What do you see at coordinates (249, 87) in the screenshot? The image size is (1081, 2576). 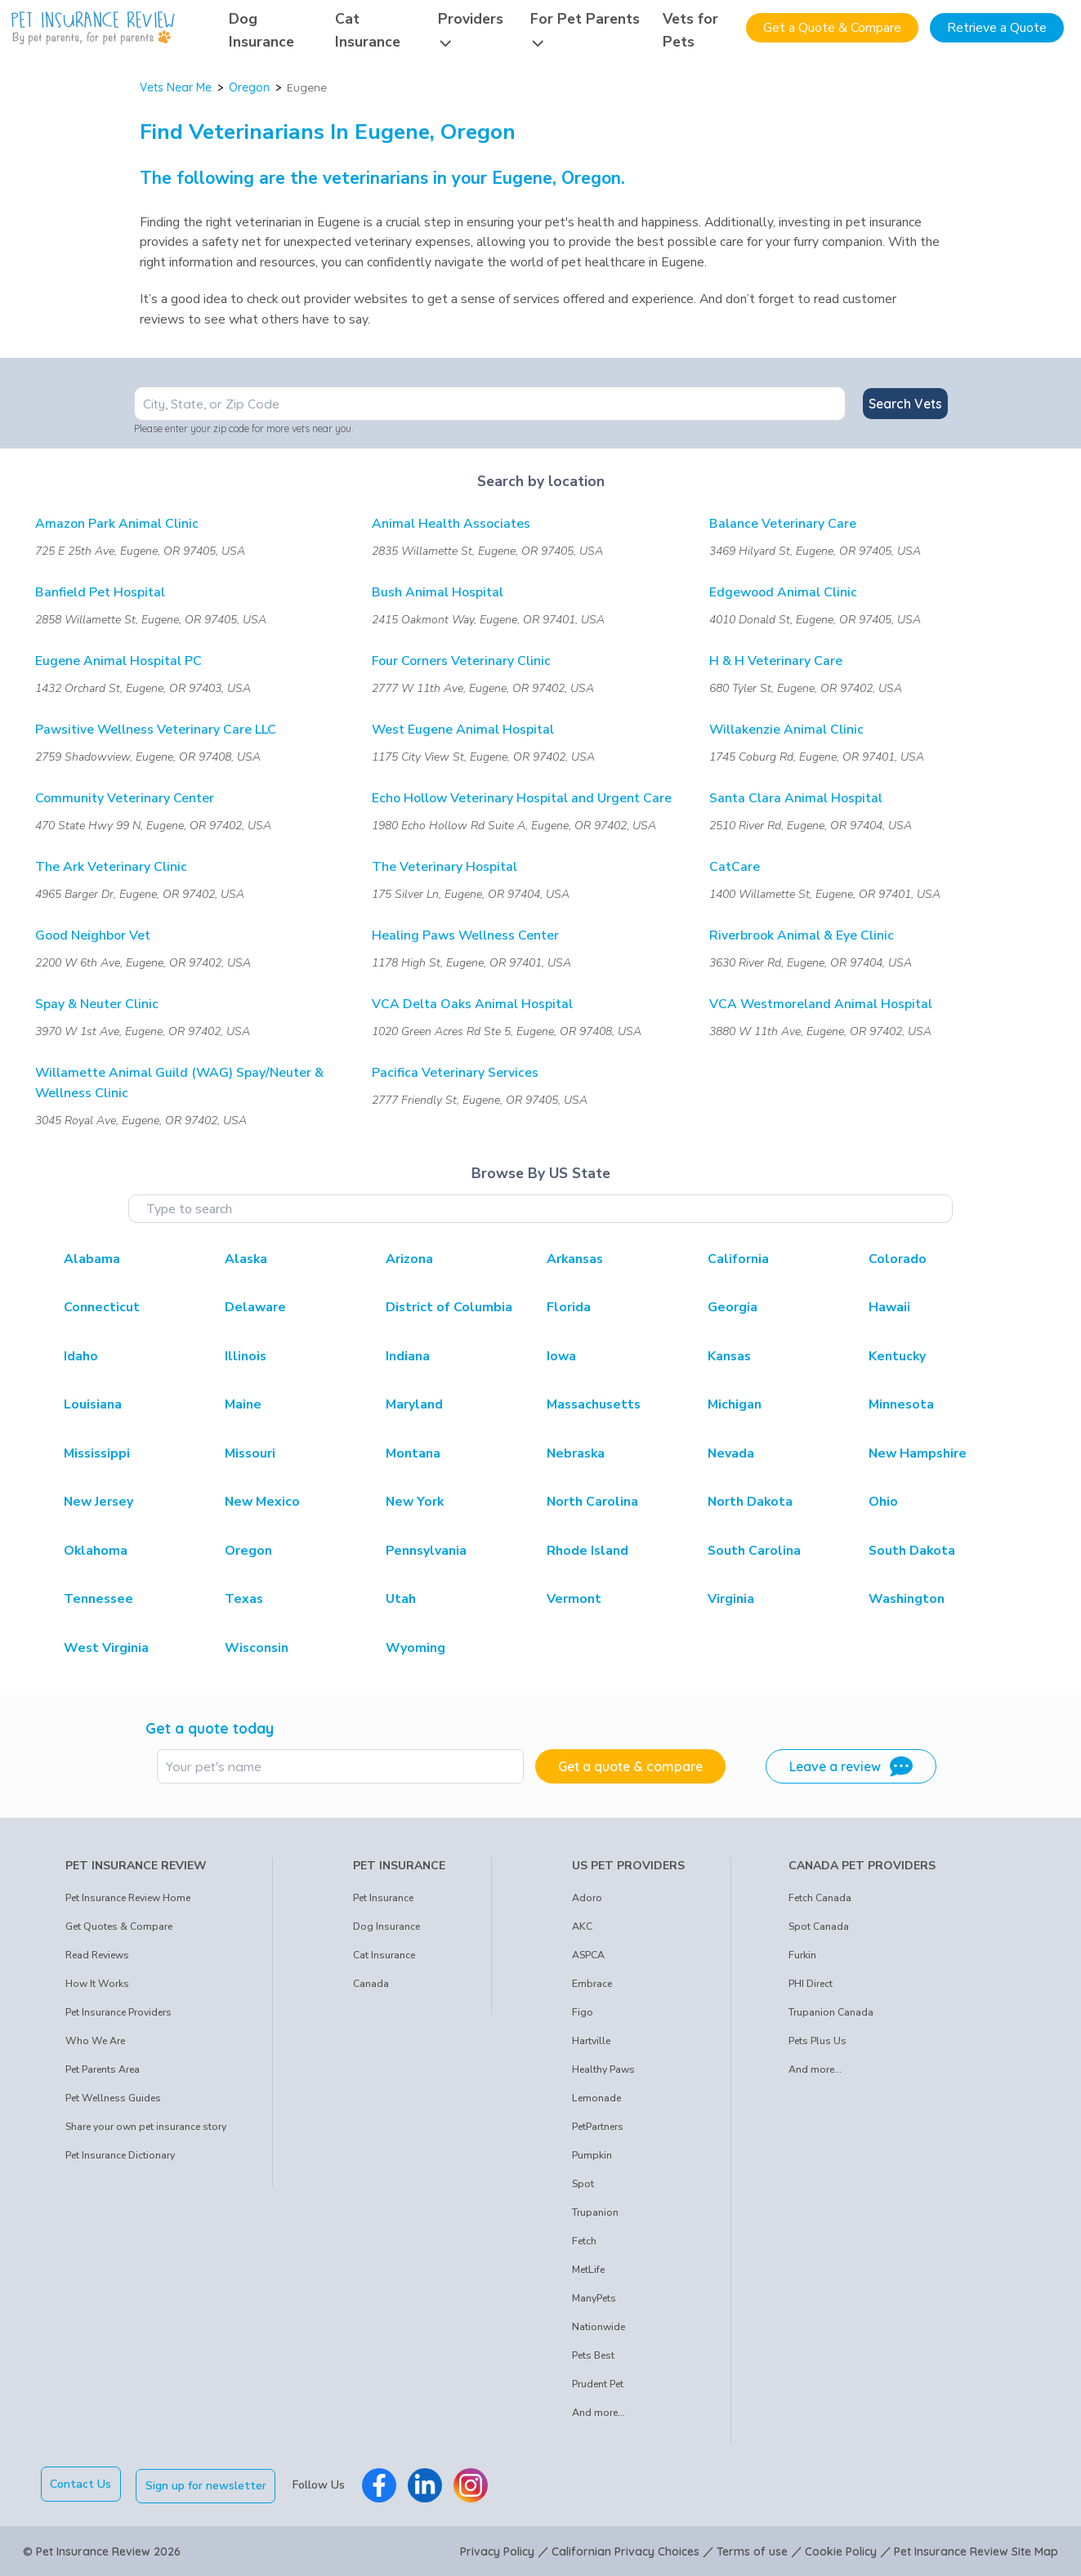 I see `Oregon` at bounding box center [249, 87].